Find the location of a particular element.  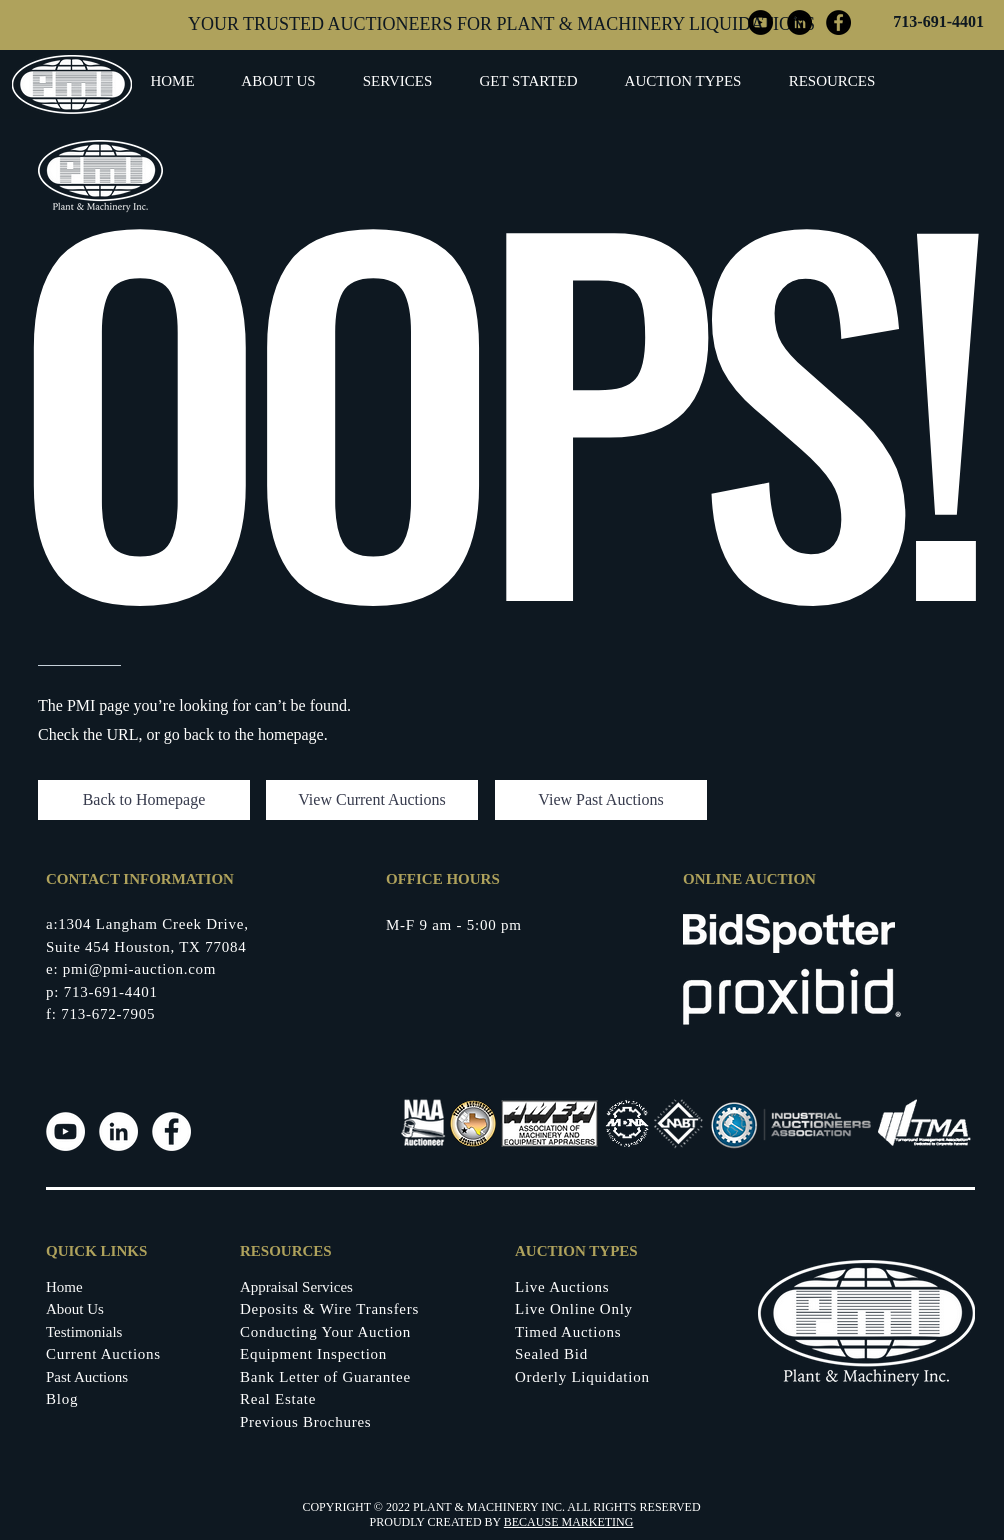

1304 Langham Creek Drive, is located at coordinates (153, 924).